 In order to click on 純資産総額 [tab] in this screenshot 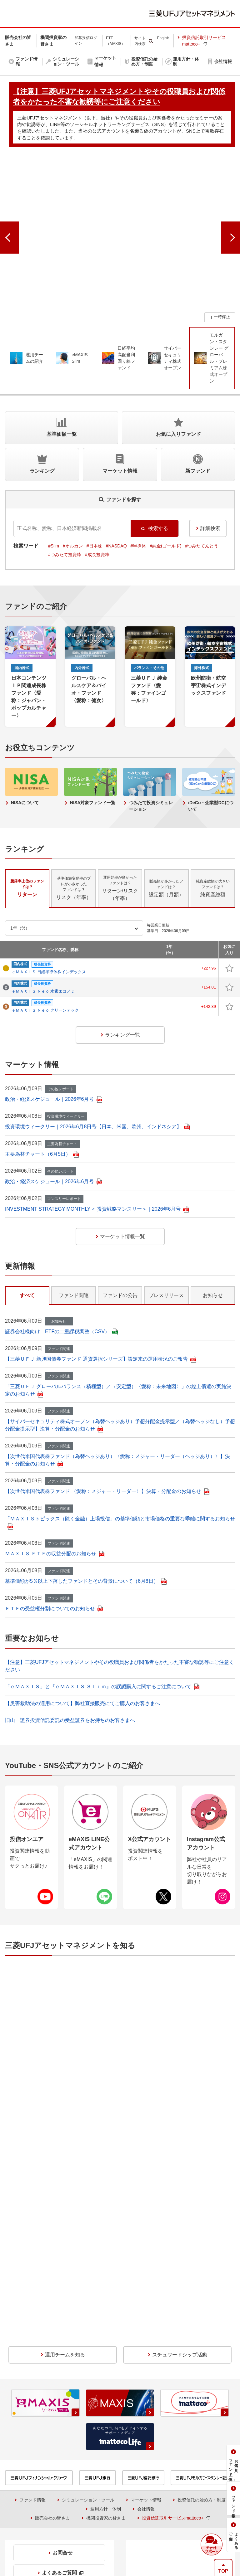, I will do `click(212, 810)`.